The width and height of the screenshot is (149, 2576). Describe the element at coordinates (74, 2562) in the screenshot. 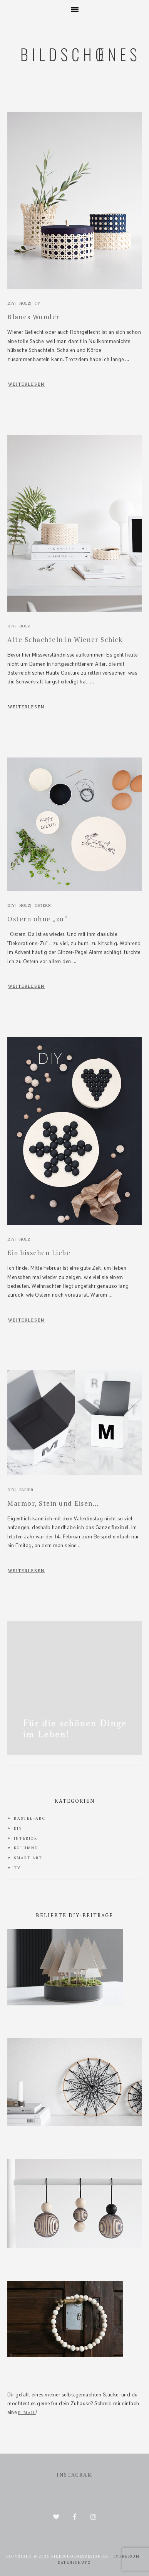

I see `Datenschutz` at that location.